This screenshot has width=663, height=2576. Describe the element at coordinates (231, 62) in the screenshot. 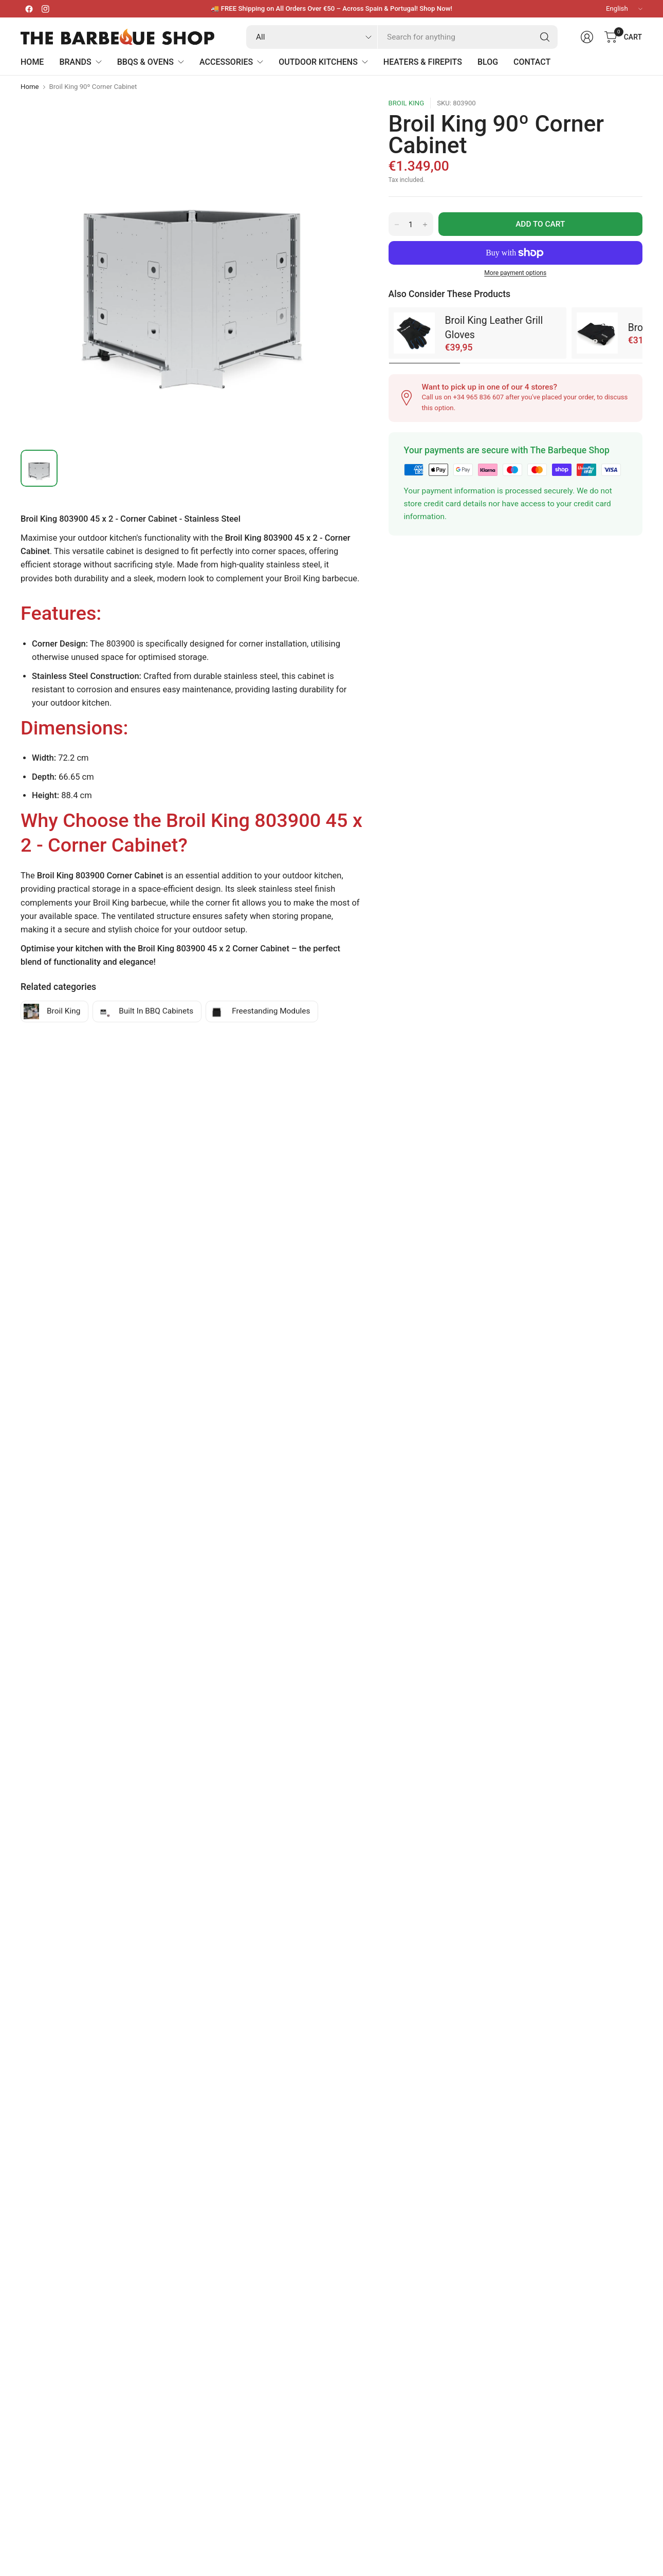

I see `Accessories [menuitem]` at that location.